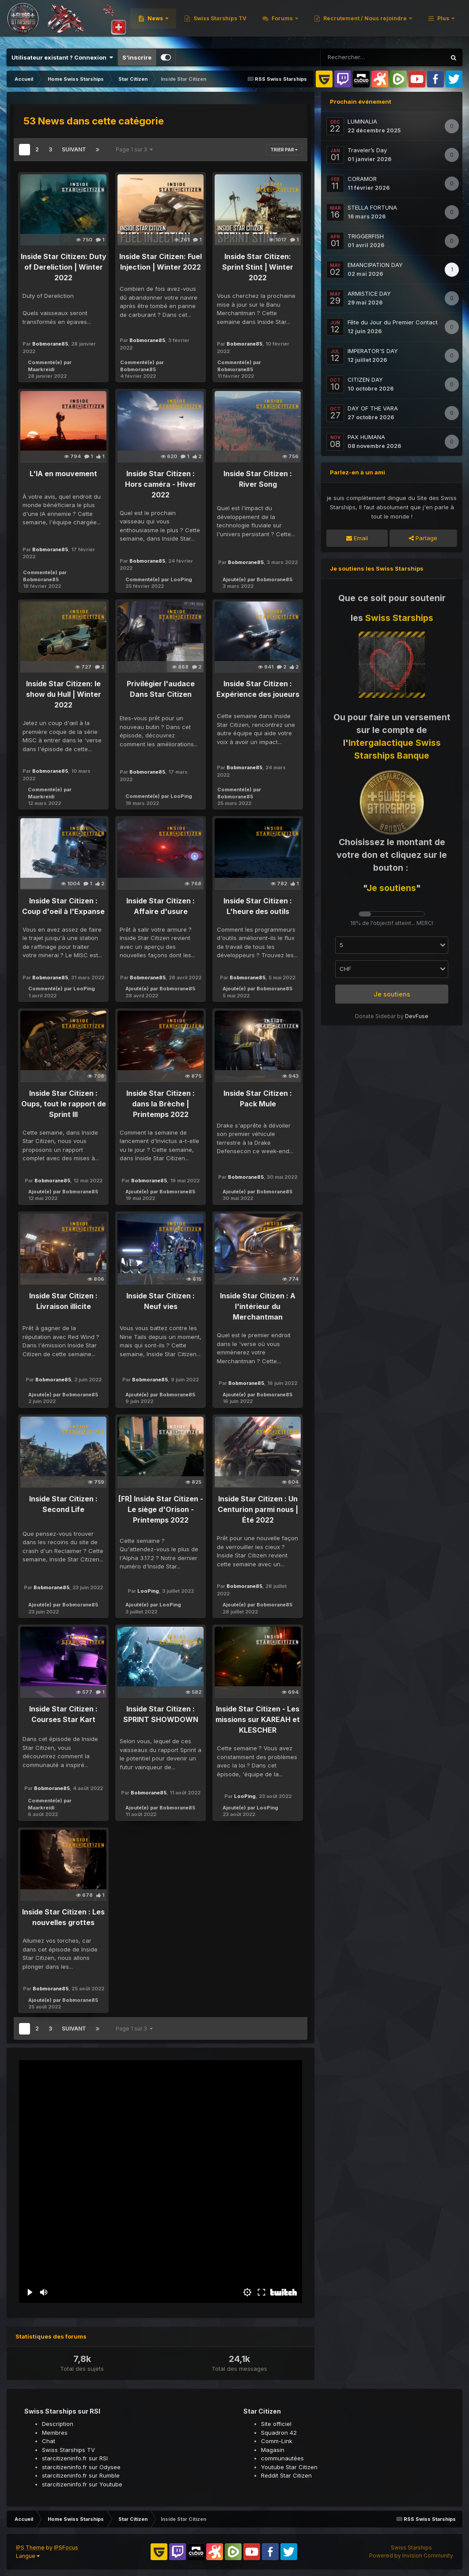  Describe the element at coordinates (289, 2467) in the screenshot. I see `Youtube Star Citizen` at that location.